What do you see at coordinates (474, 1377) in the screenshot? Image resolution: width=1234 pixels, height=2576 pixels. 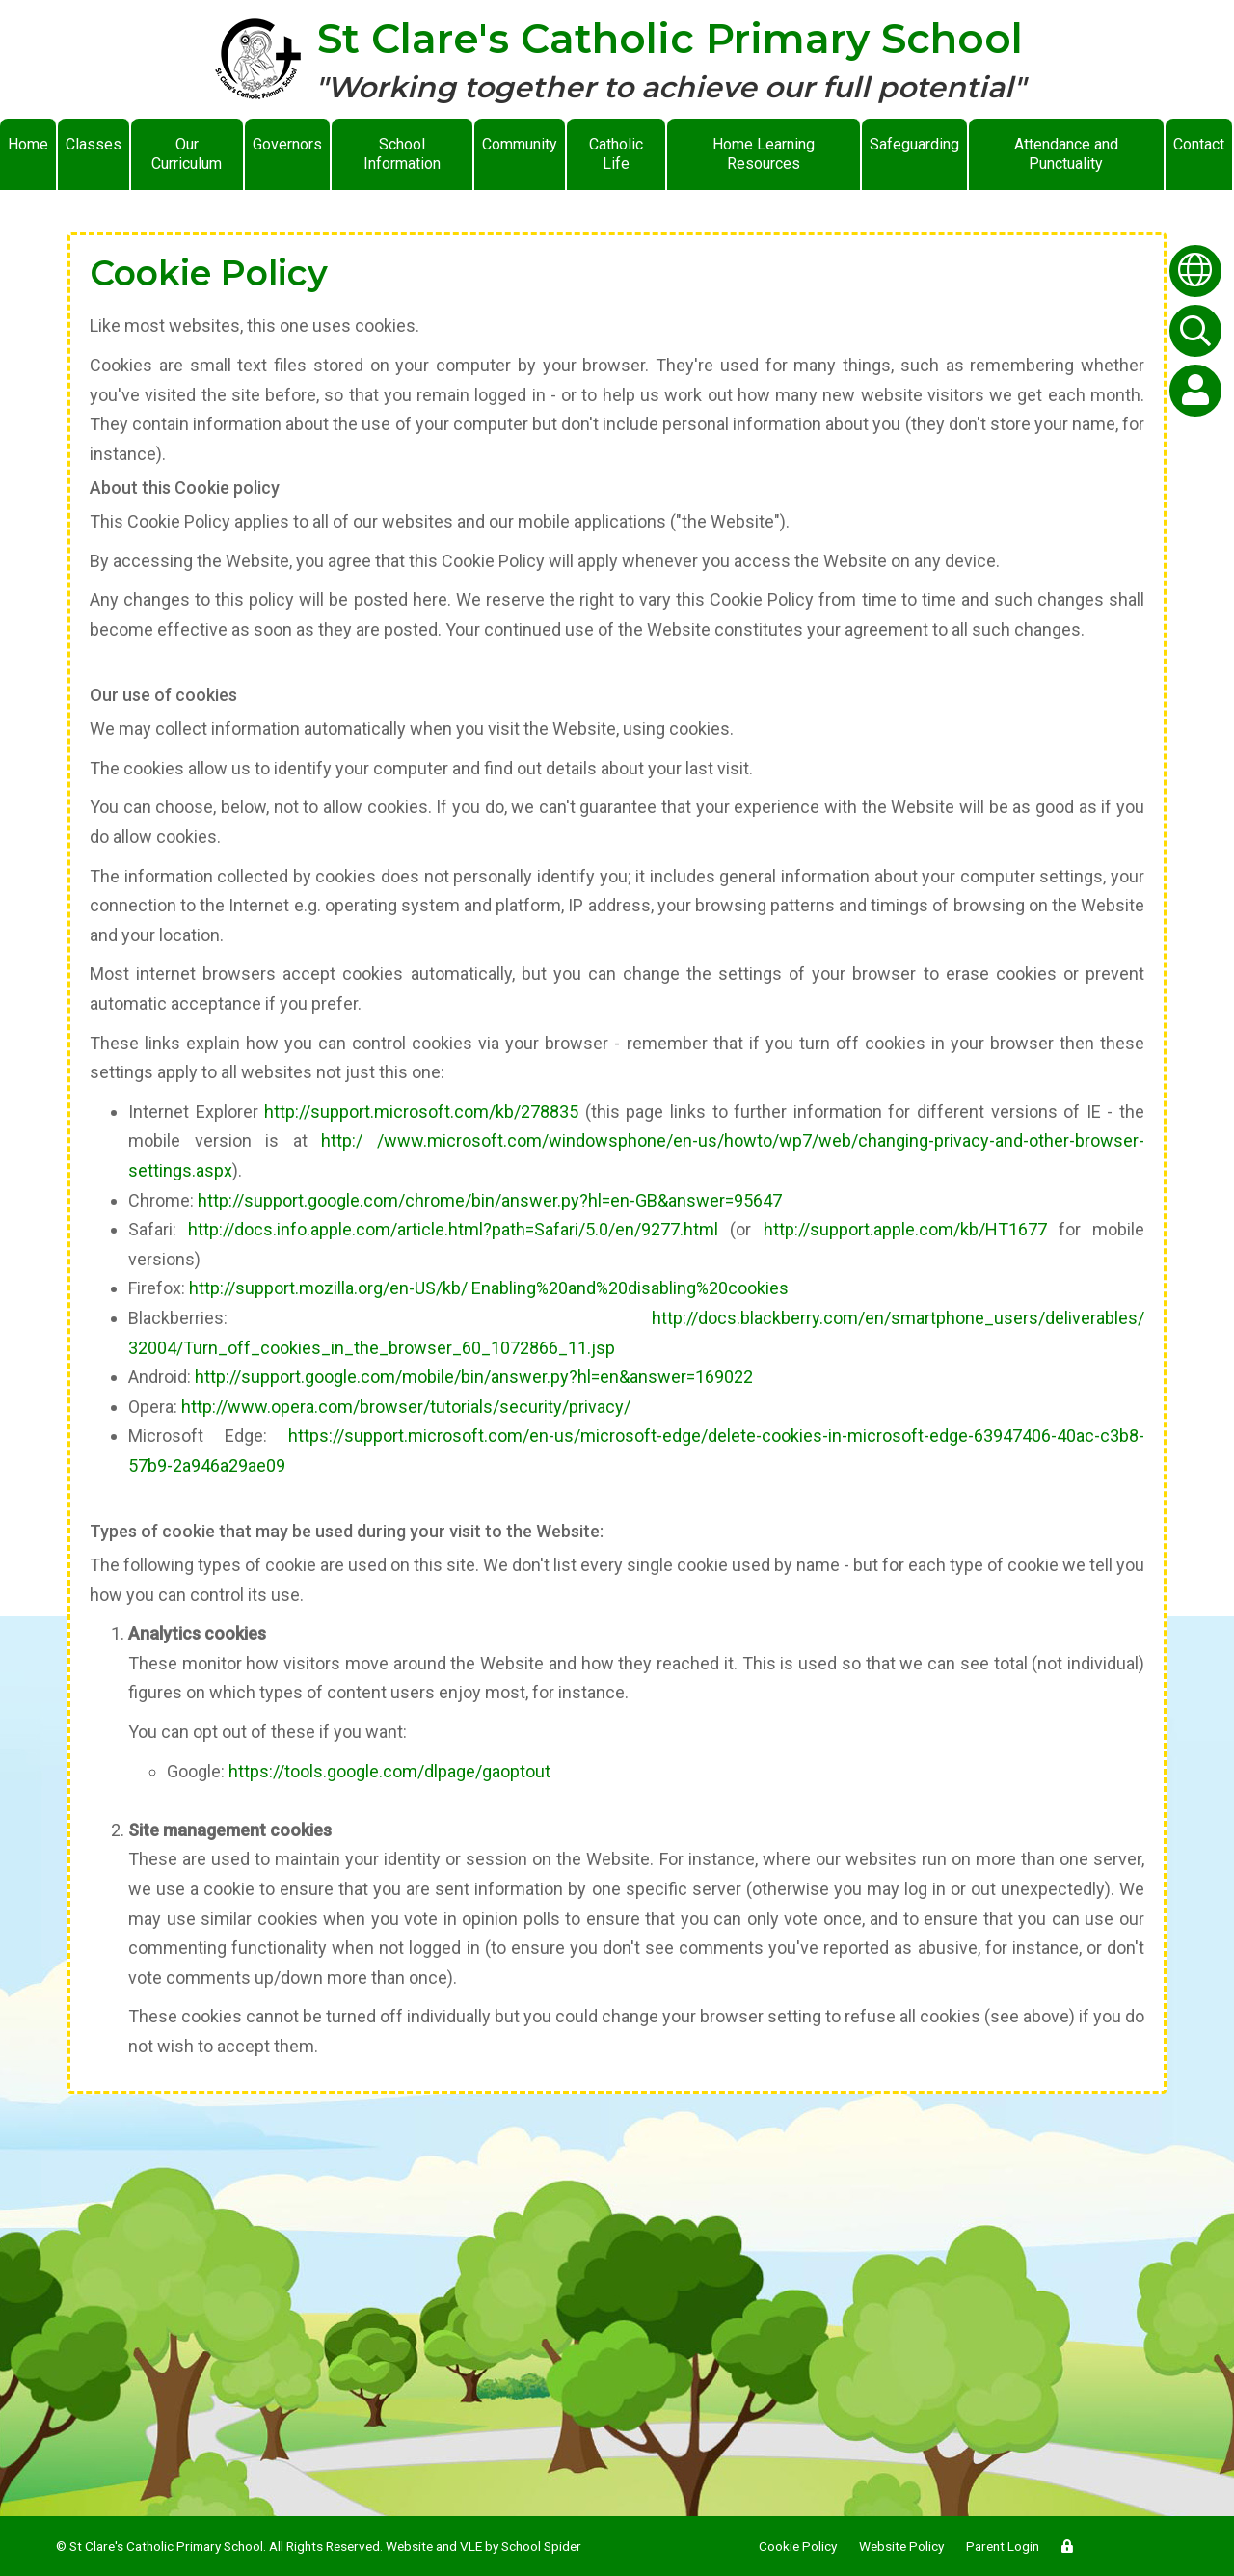 I see `http://support.google.com/mobile/bin/answer.py?hl=en&answer=169022` at bounding box center [474, 1377].